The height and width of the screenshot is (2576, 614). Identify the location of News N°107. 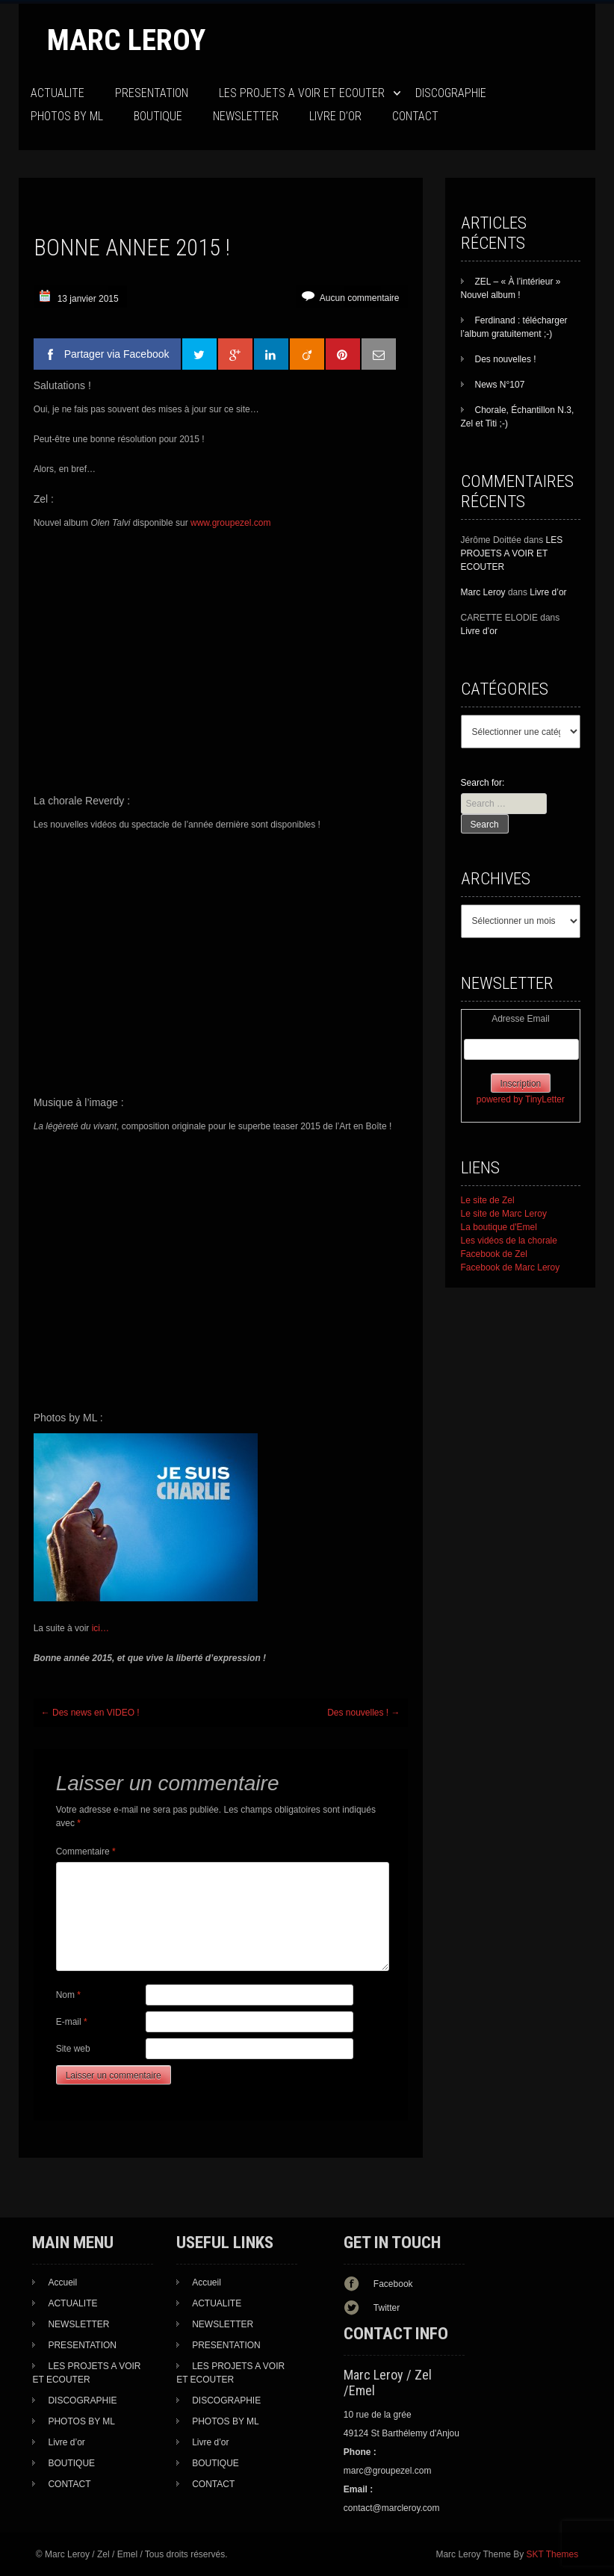
(500, 384).